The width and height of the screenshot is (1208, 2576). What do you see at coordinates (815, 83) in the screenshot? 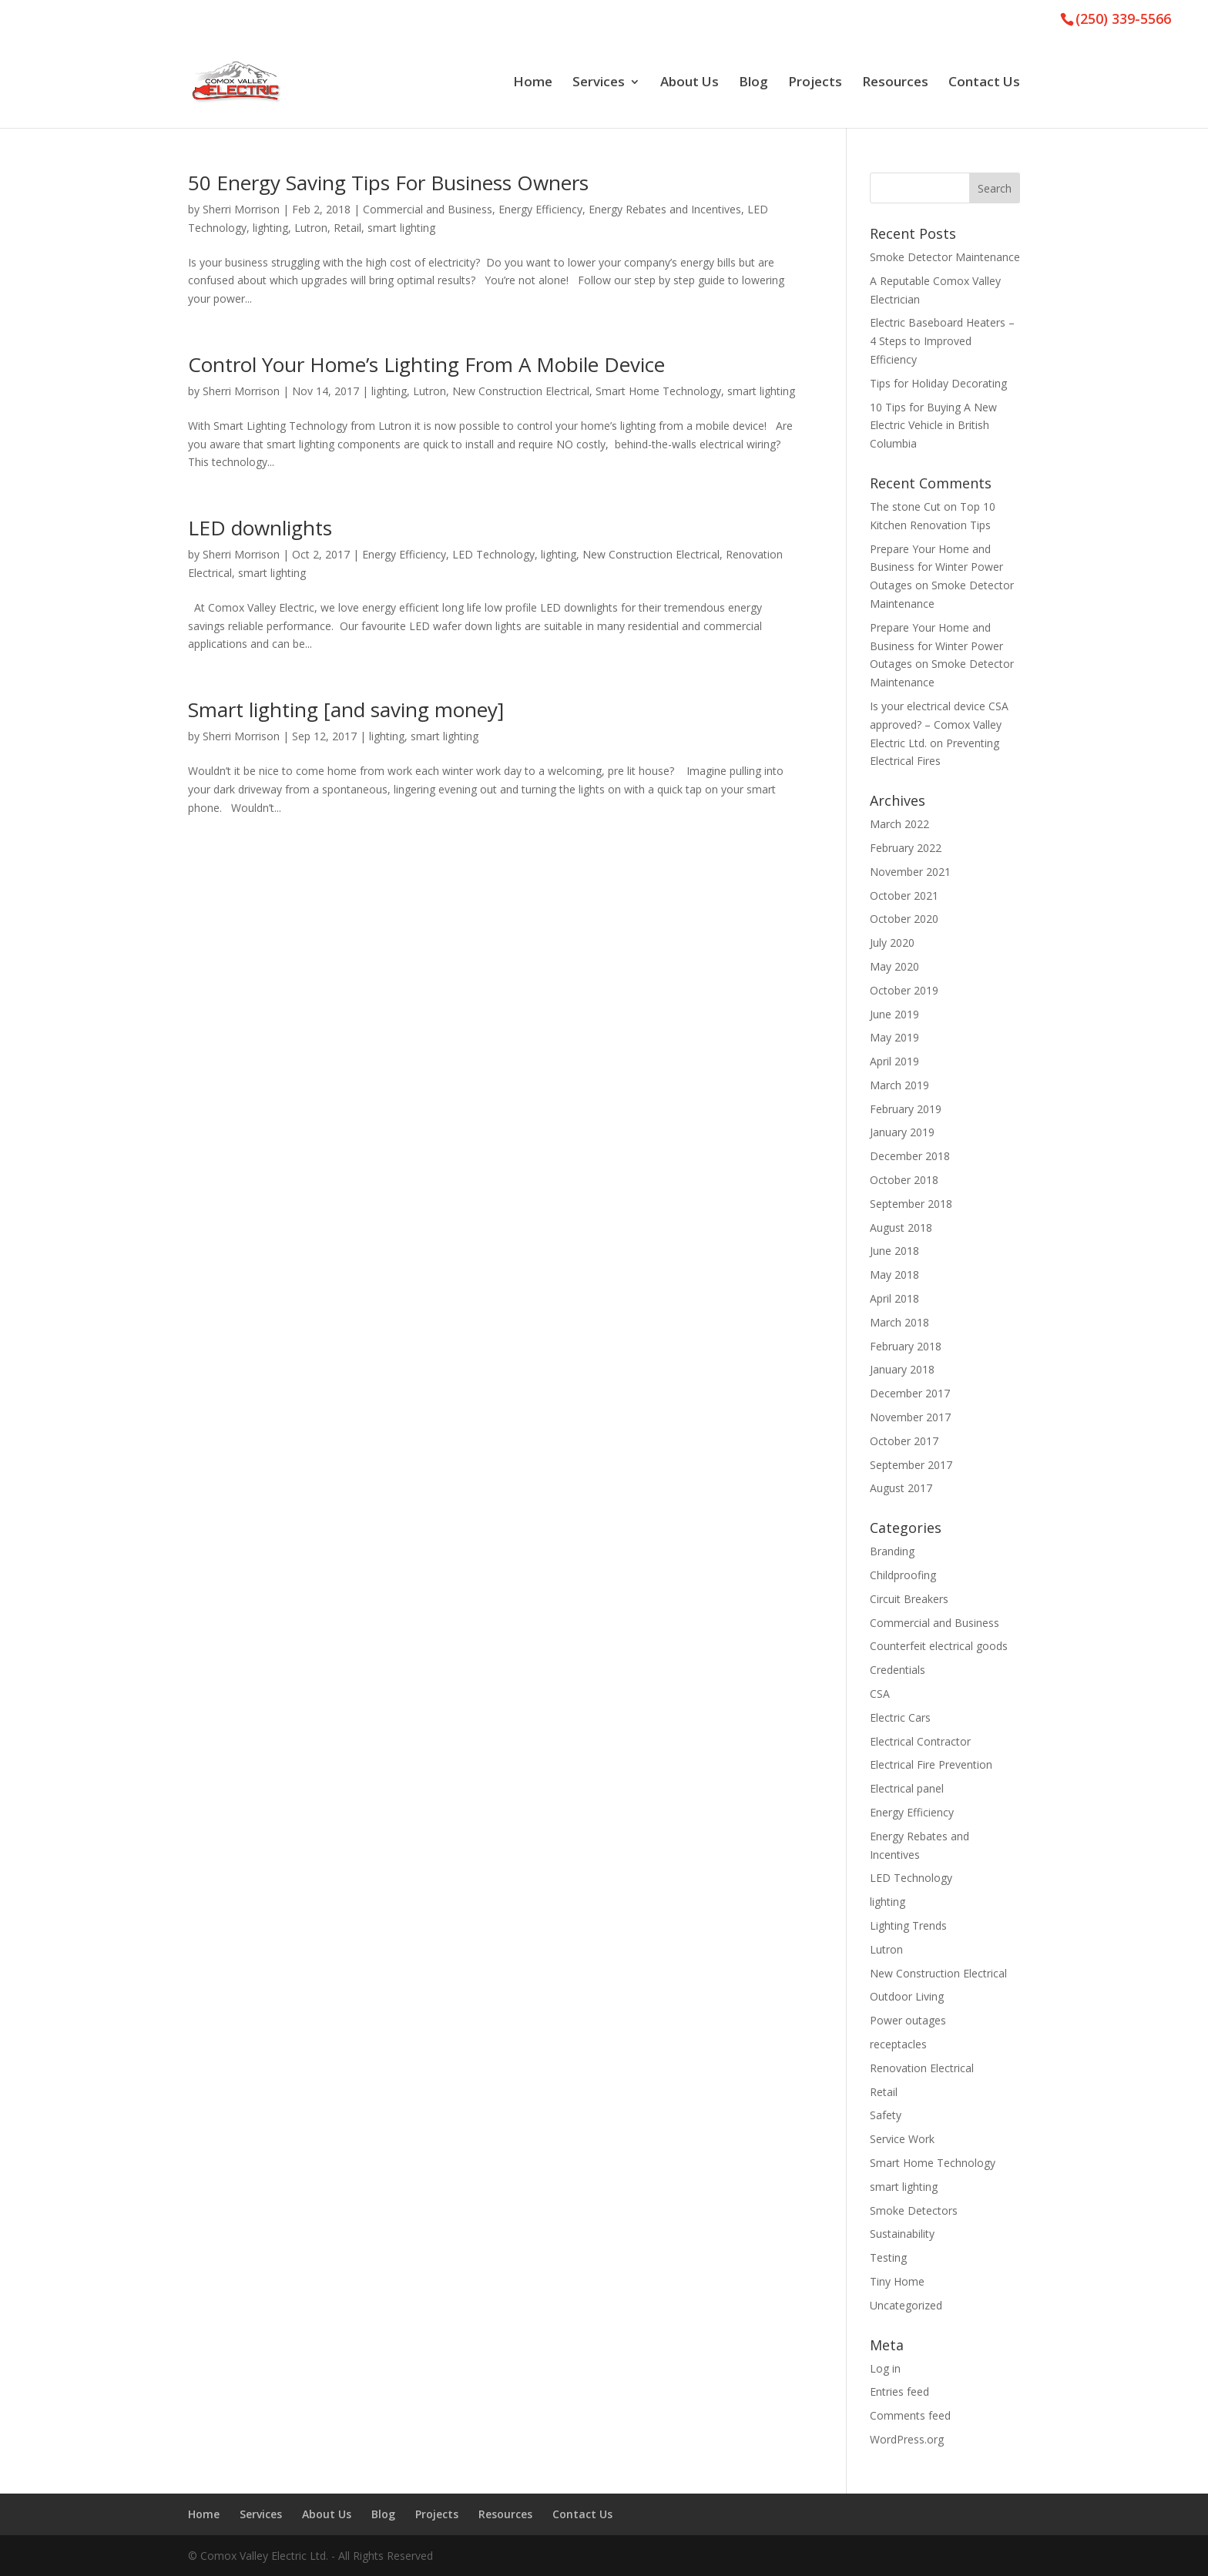
I see `Projects` at bounding box center [815, 83].